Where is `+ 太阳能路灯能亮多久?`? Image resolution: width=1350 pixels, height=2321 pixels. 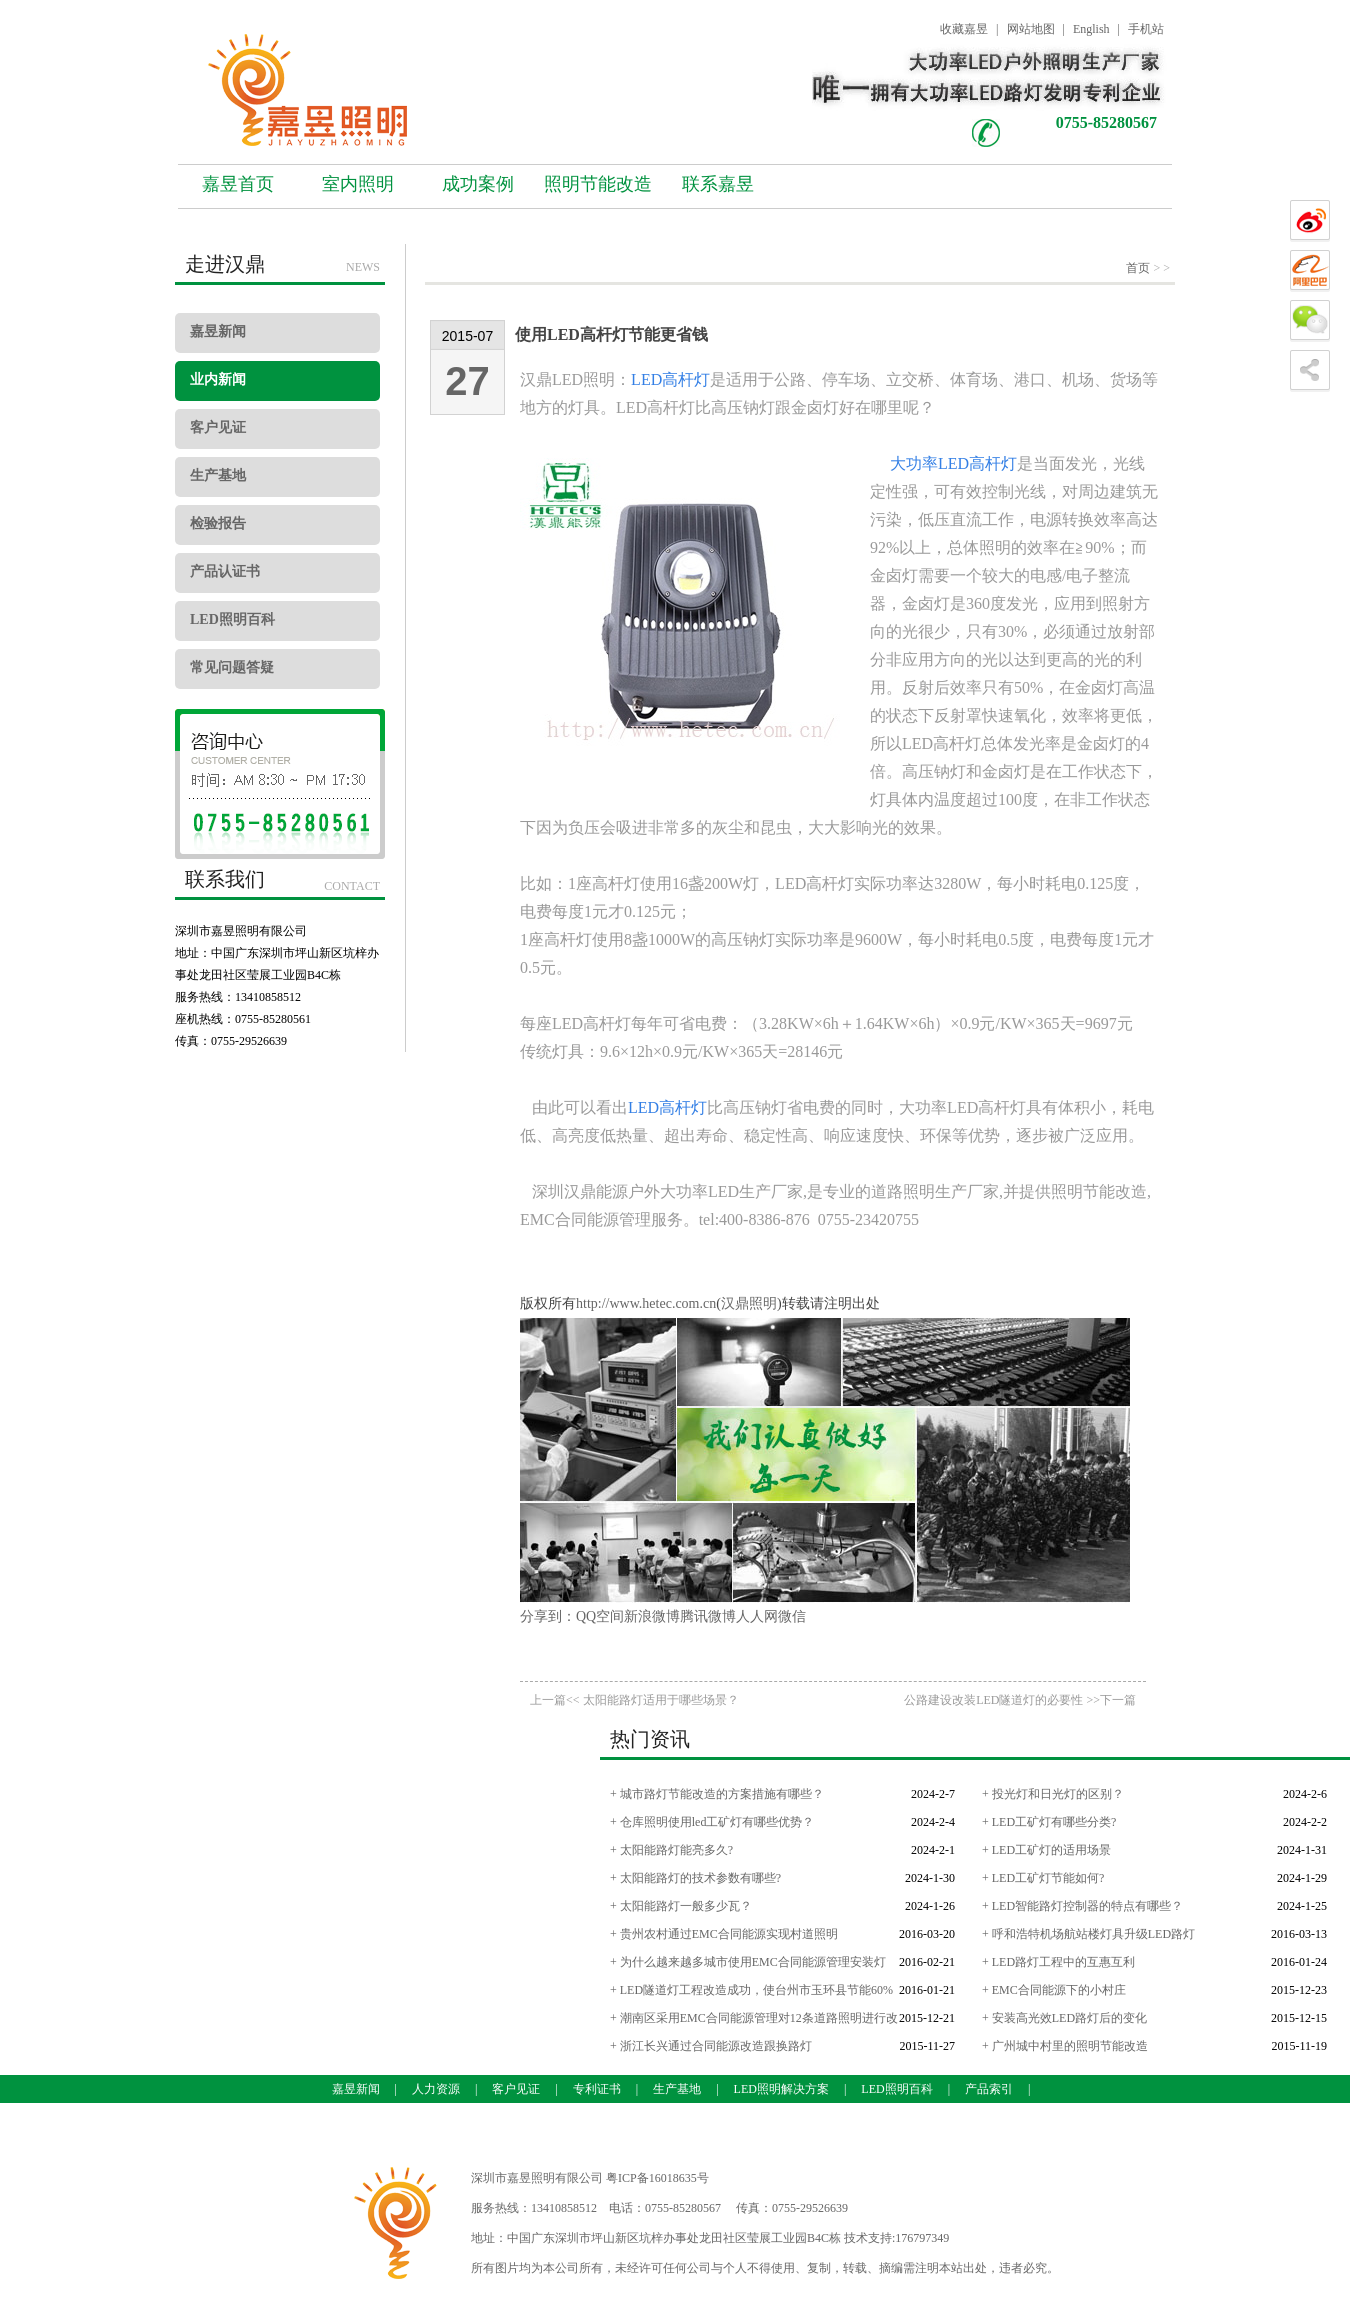 + 太阳能路灯能亮多久? is located at coordinates (671, 1850).